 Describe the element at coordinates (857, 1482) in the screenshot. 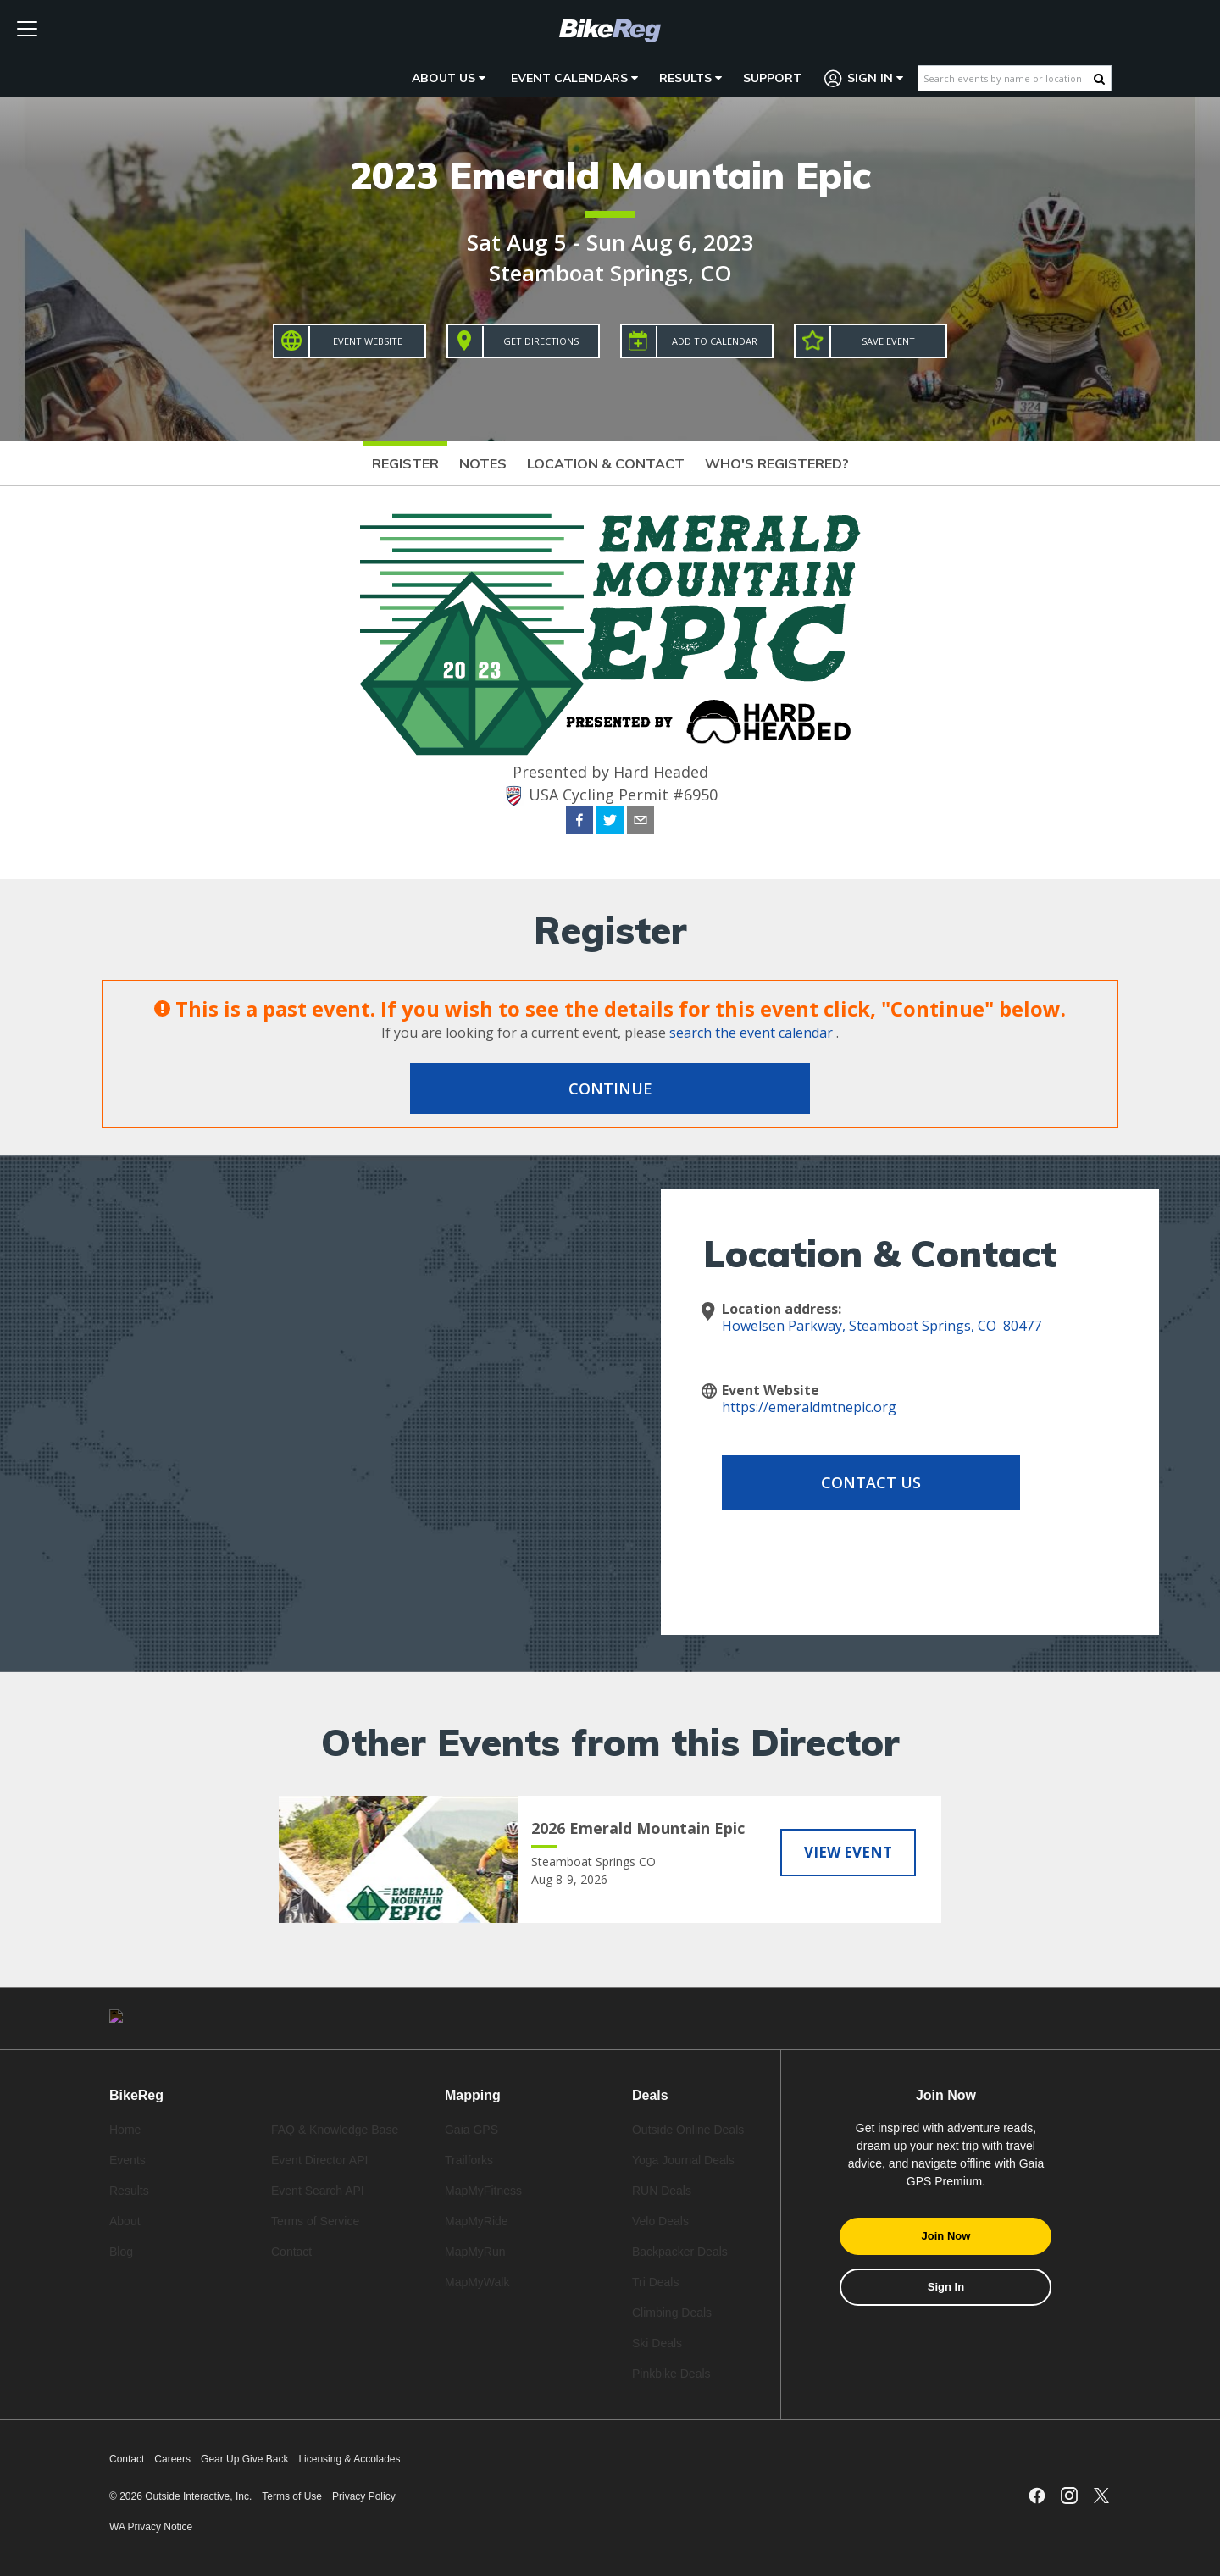

I see `Contact Us` at that location.